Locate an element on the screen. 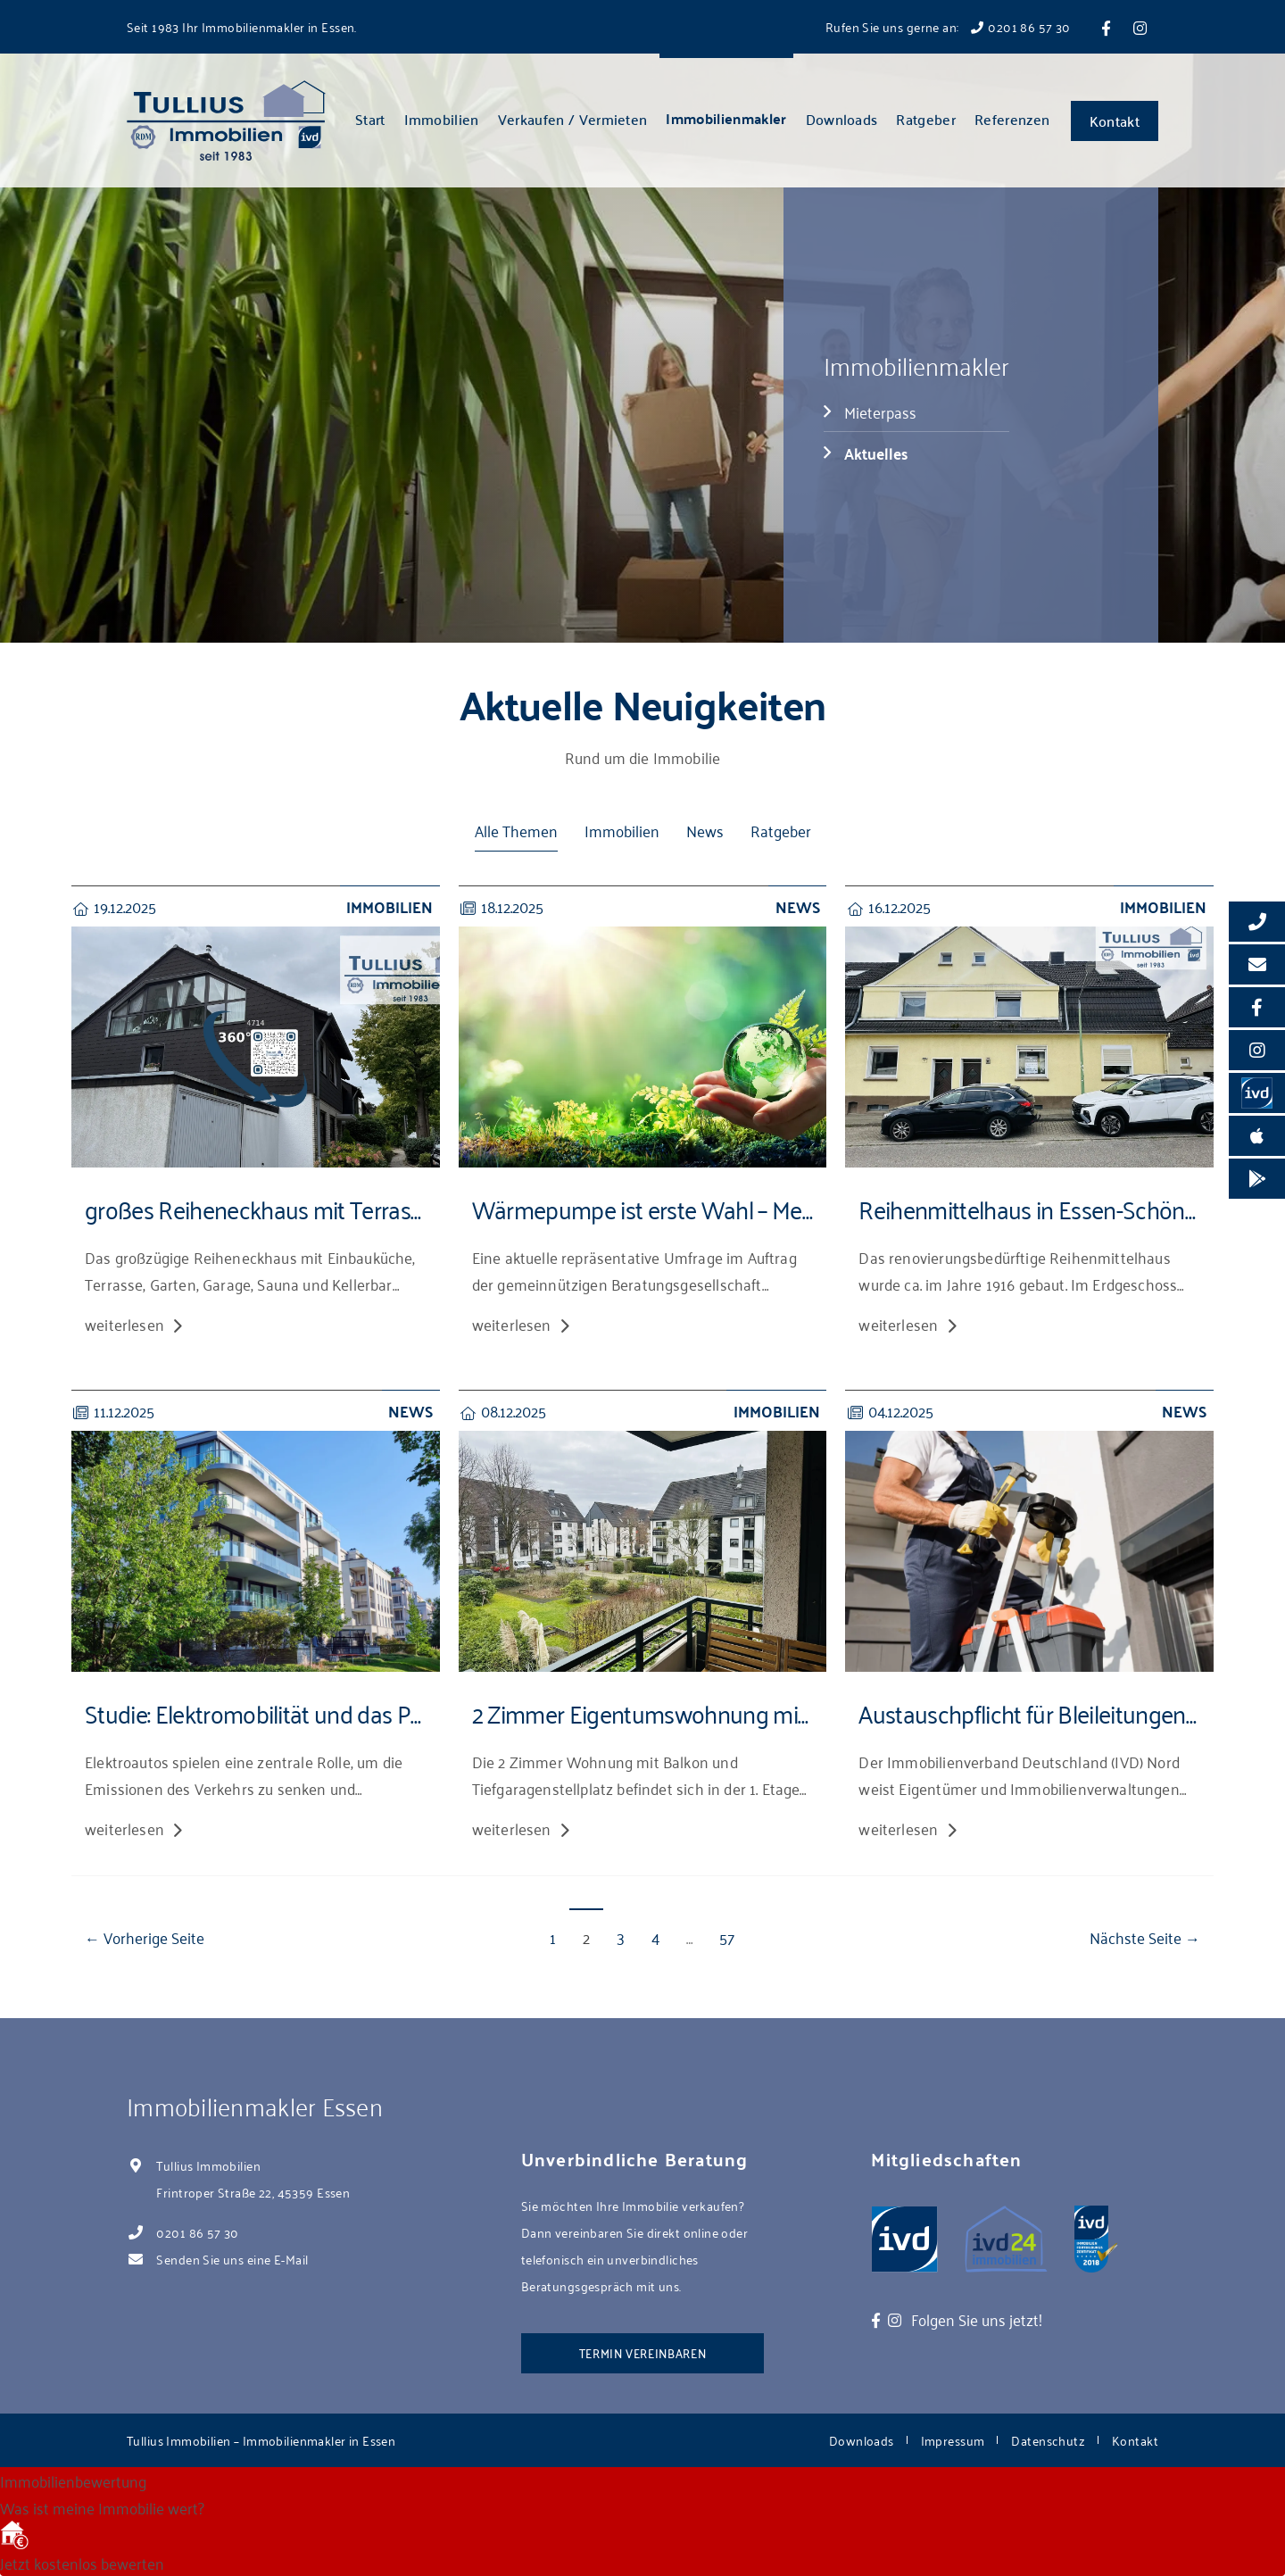 Image resolution: width=1285 pixels, height=2576 pixels. Start is located at coordinates (370, 118).